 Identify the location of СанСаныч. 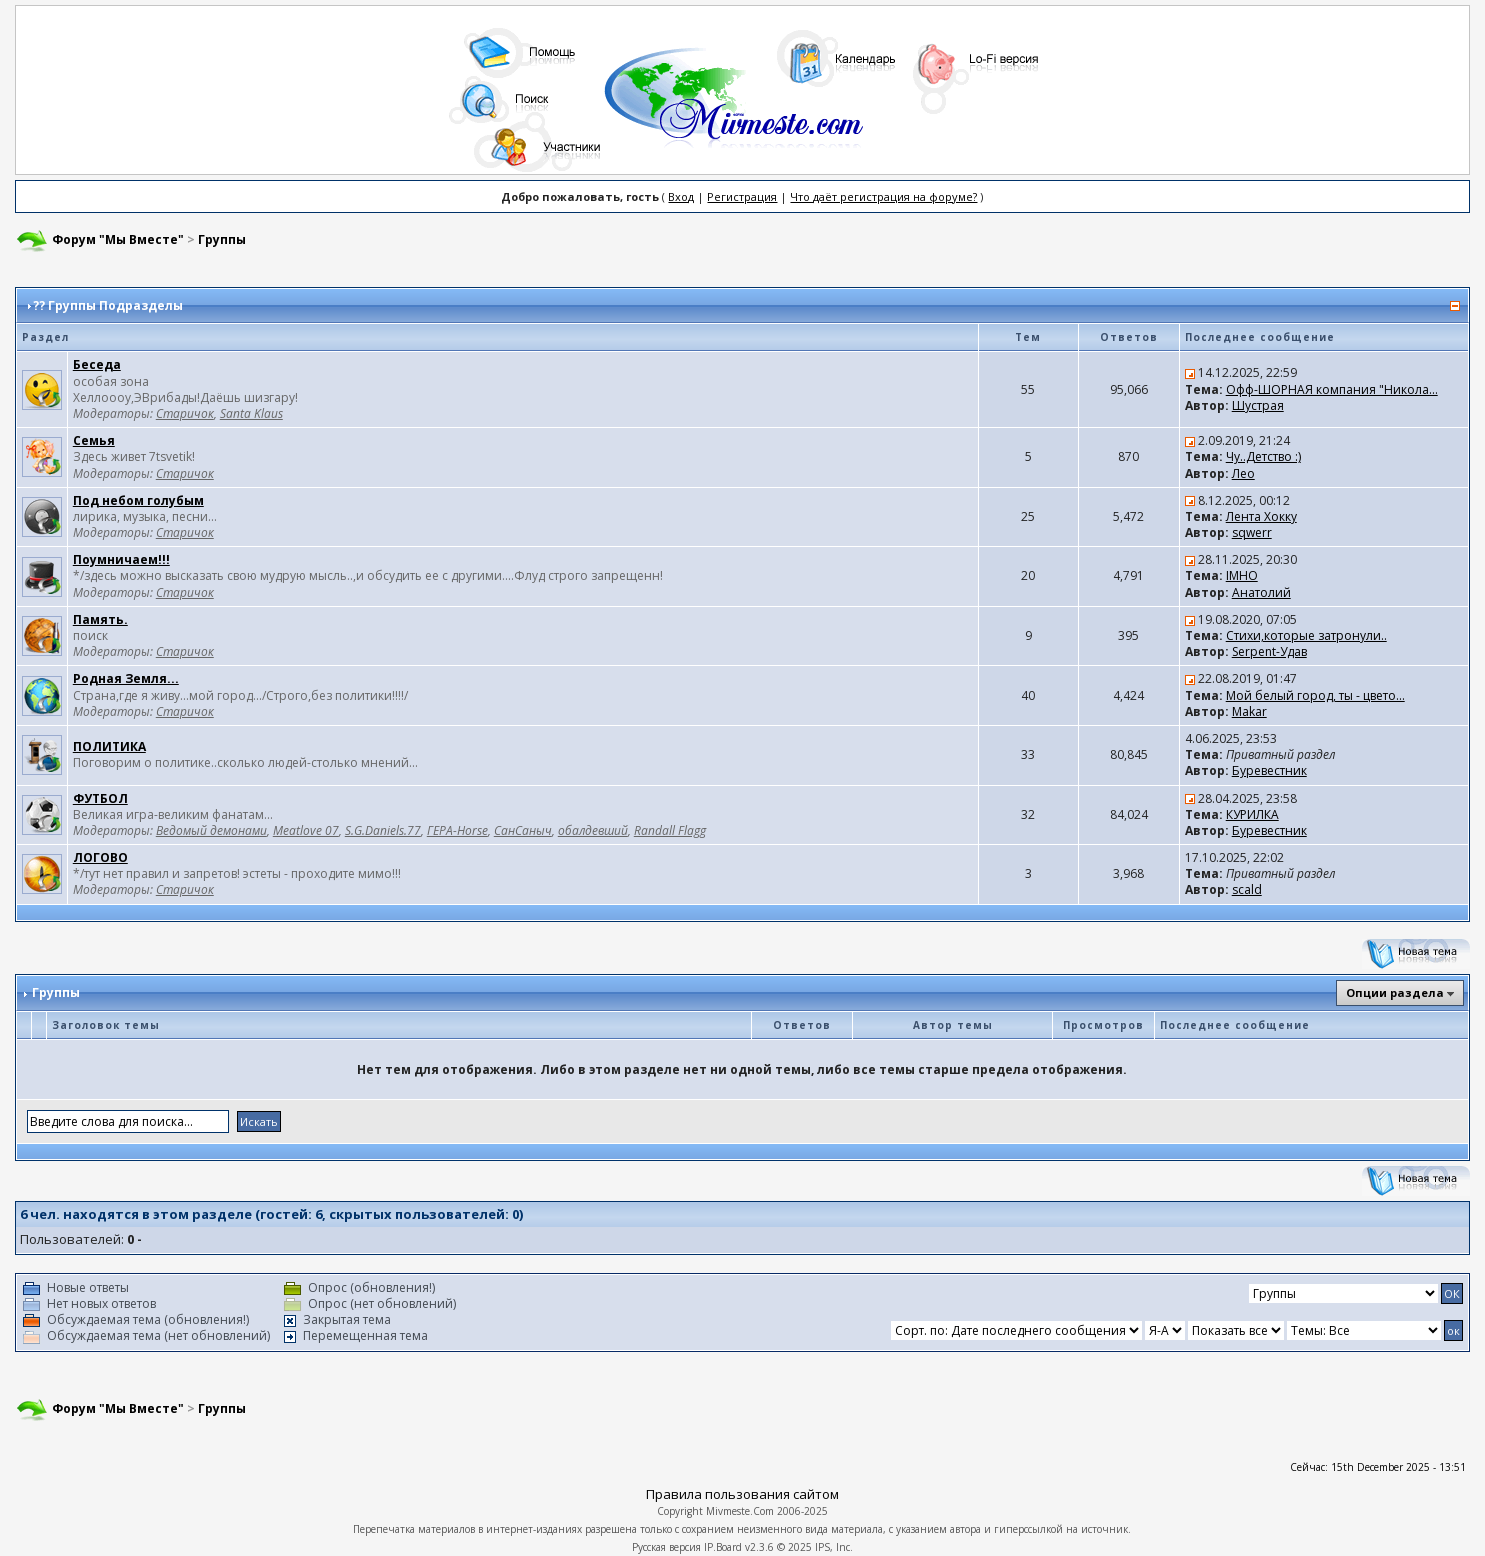
(523, 830).